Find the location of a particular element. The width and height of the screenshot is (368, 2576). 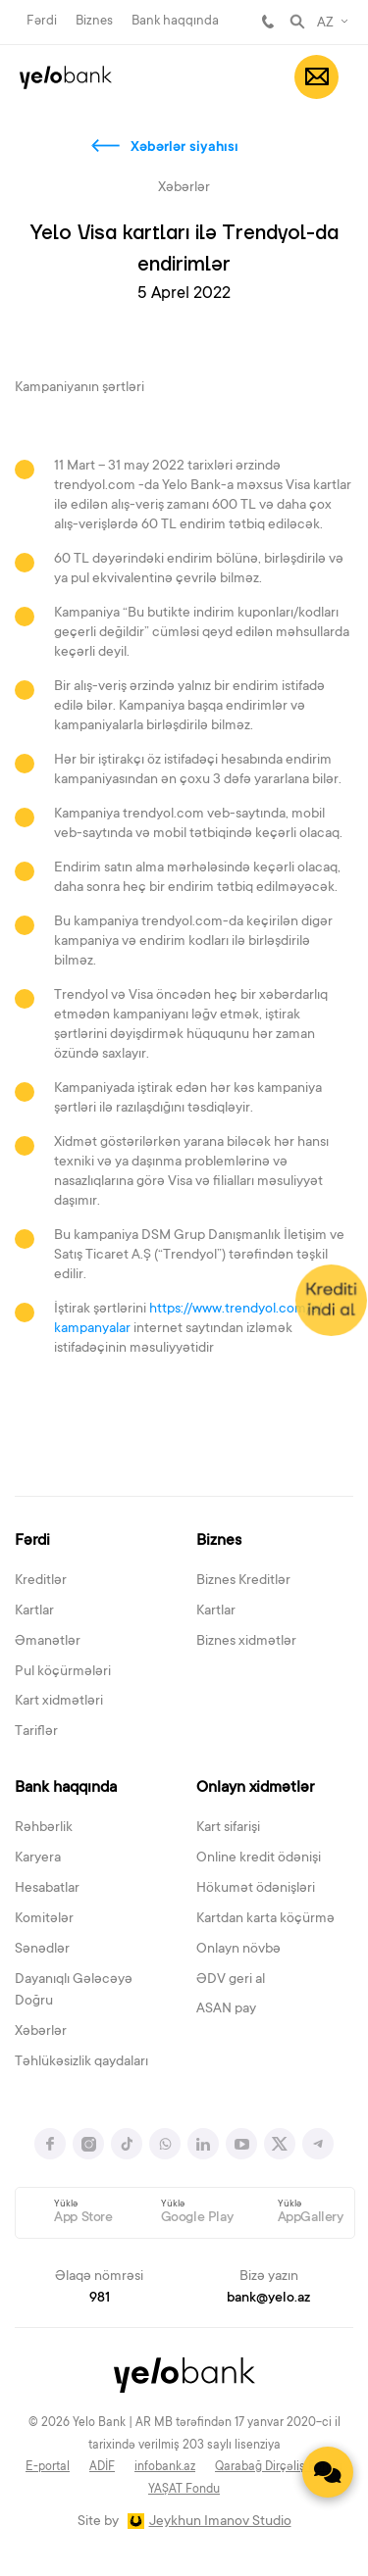

AZ is located at coordinates (325, 23).